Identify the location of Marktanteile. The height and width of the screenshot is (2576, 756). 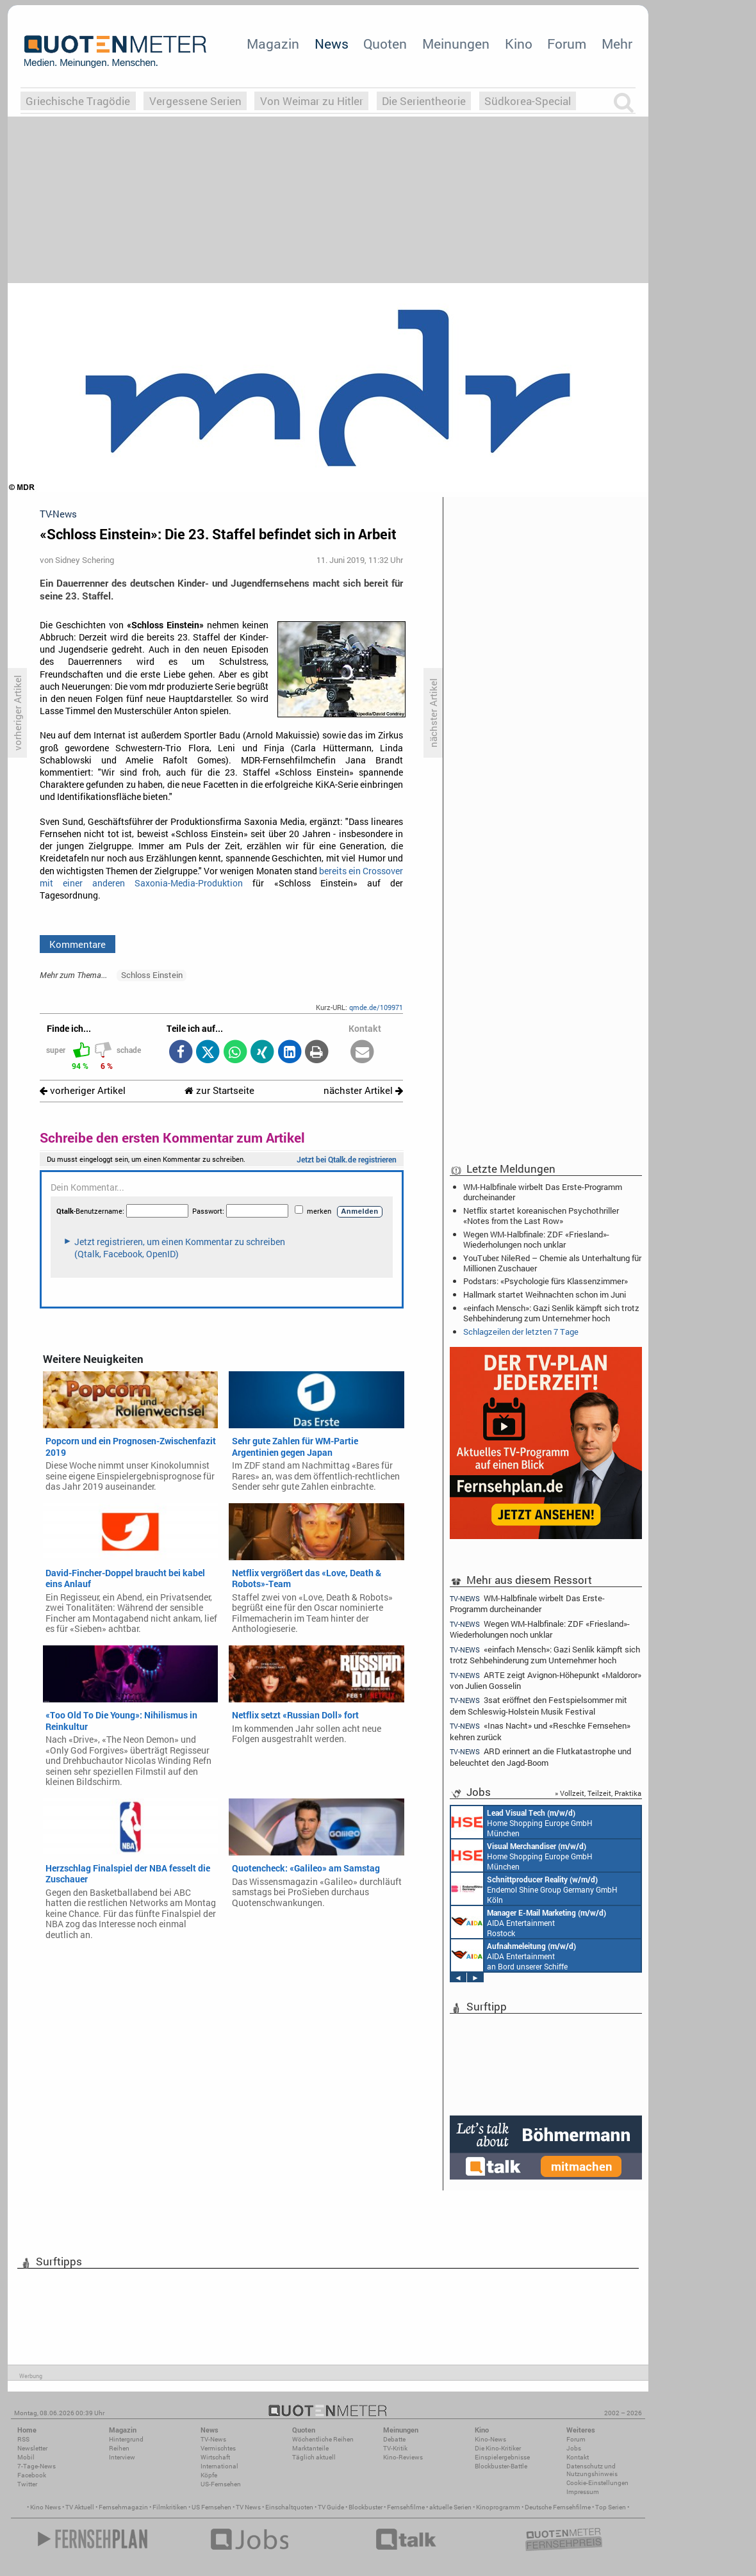
(310, 2448).